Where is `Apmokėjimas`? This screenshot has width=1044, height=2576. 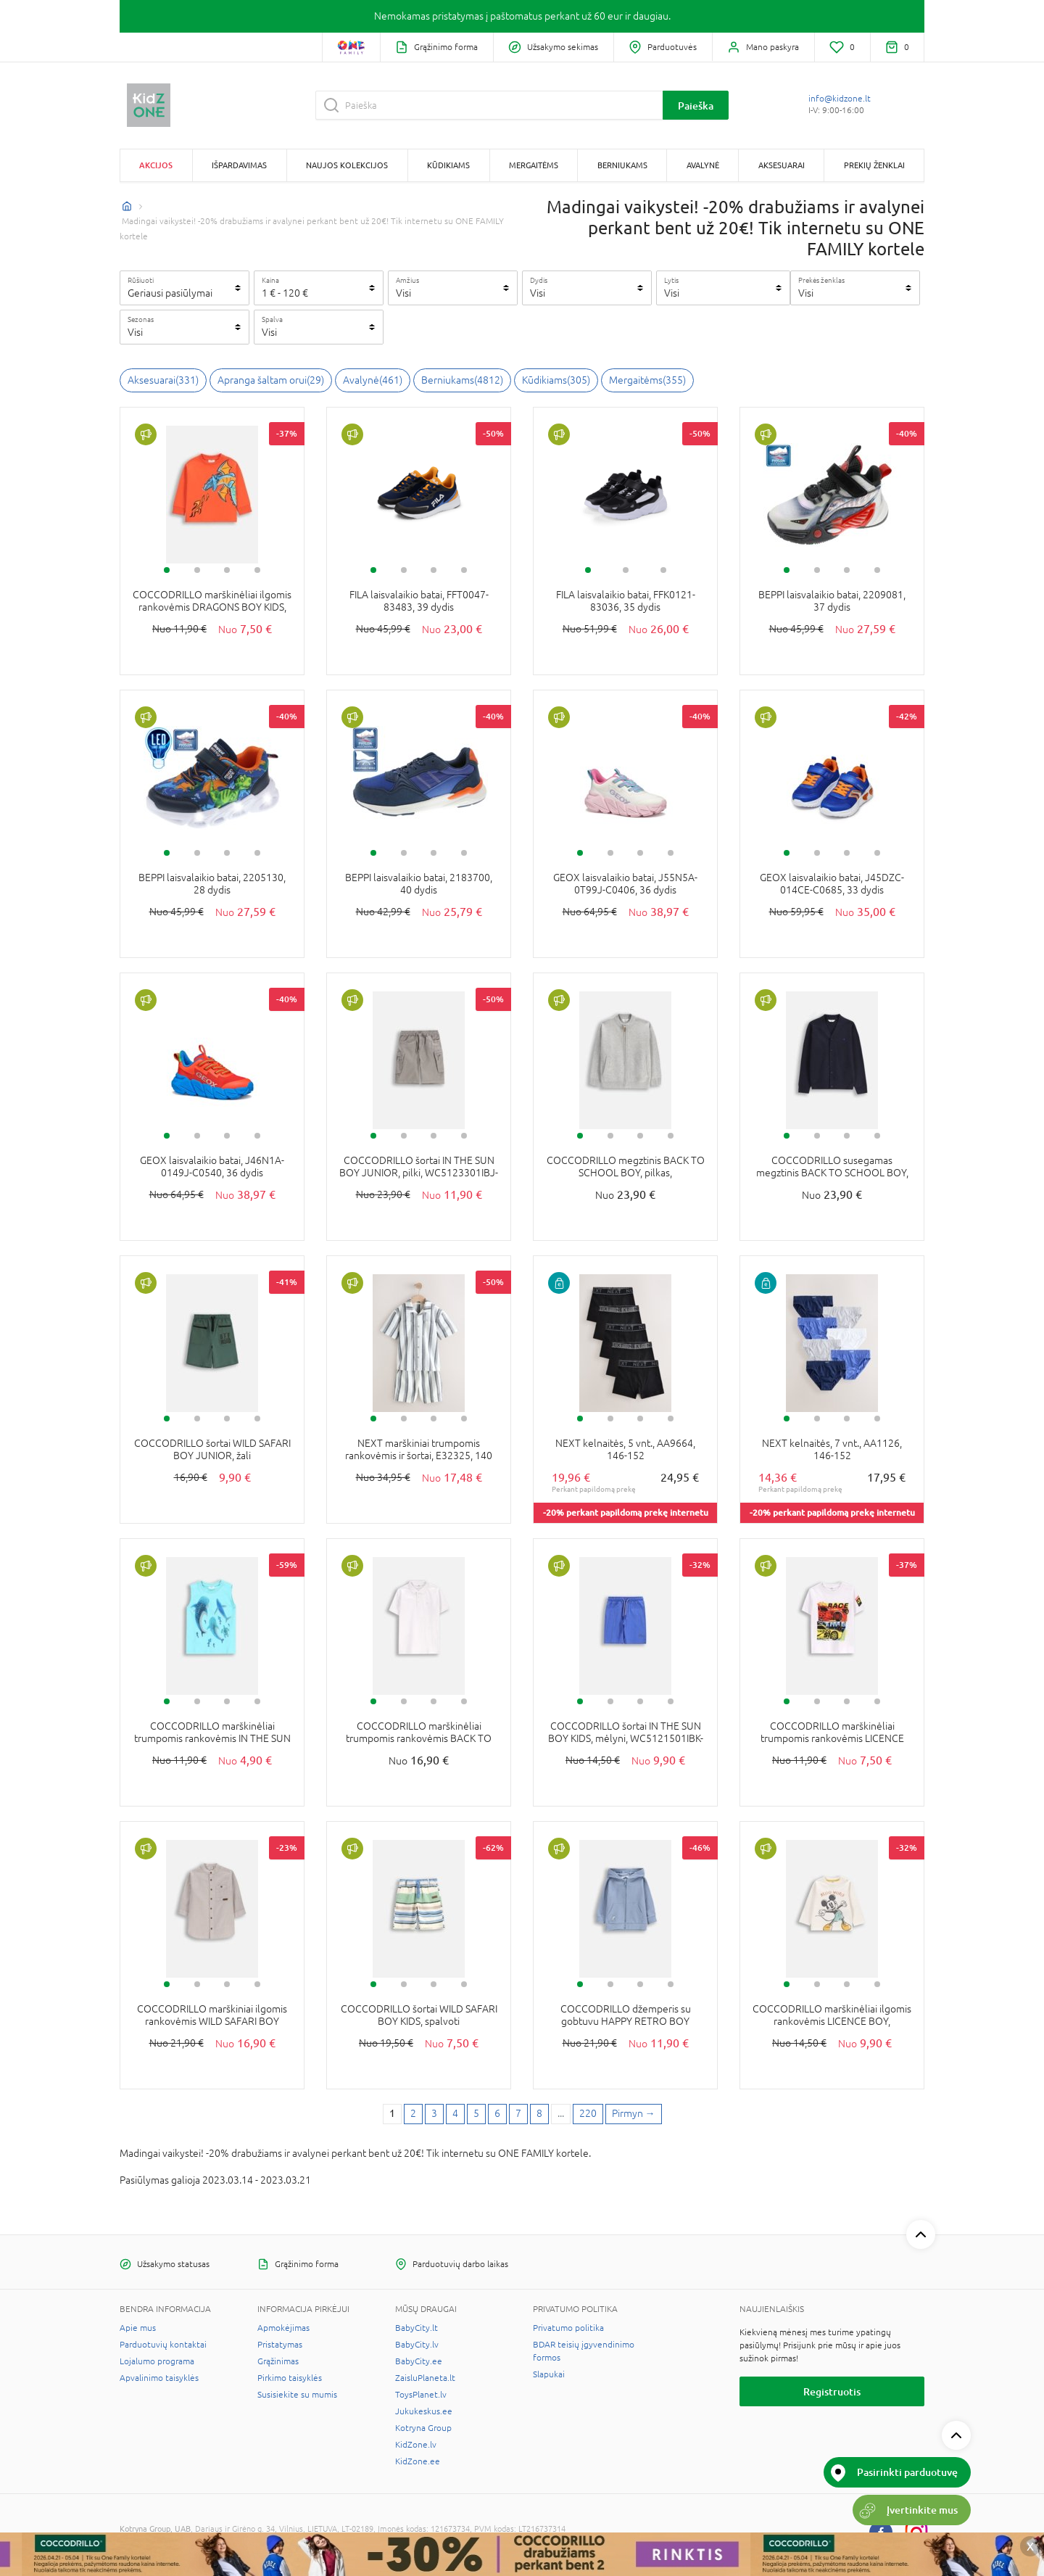
Apmokėjimas is located at coordinates (283, 2328).